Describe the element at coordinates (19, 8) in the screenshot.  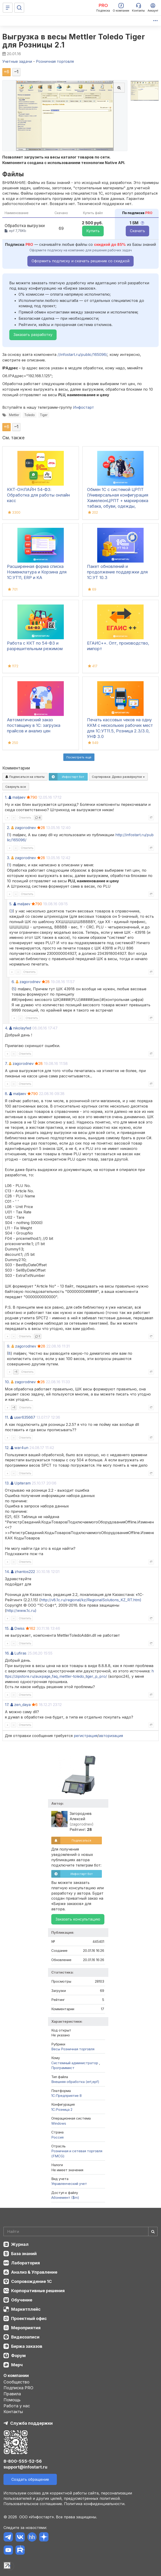
I see `[Поиск]` at that location.